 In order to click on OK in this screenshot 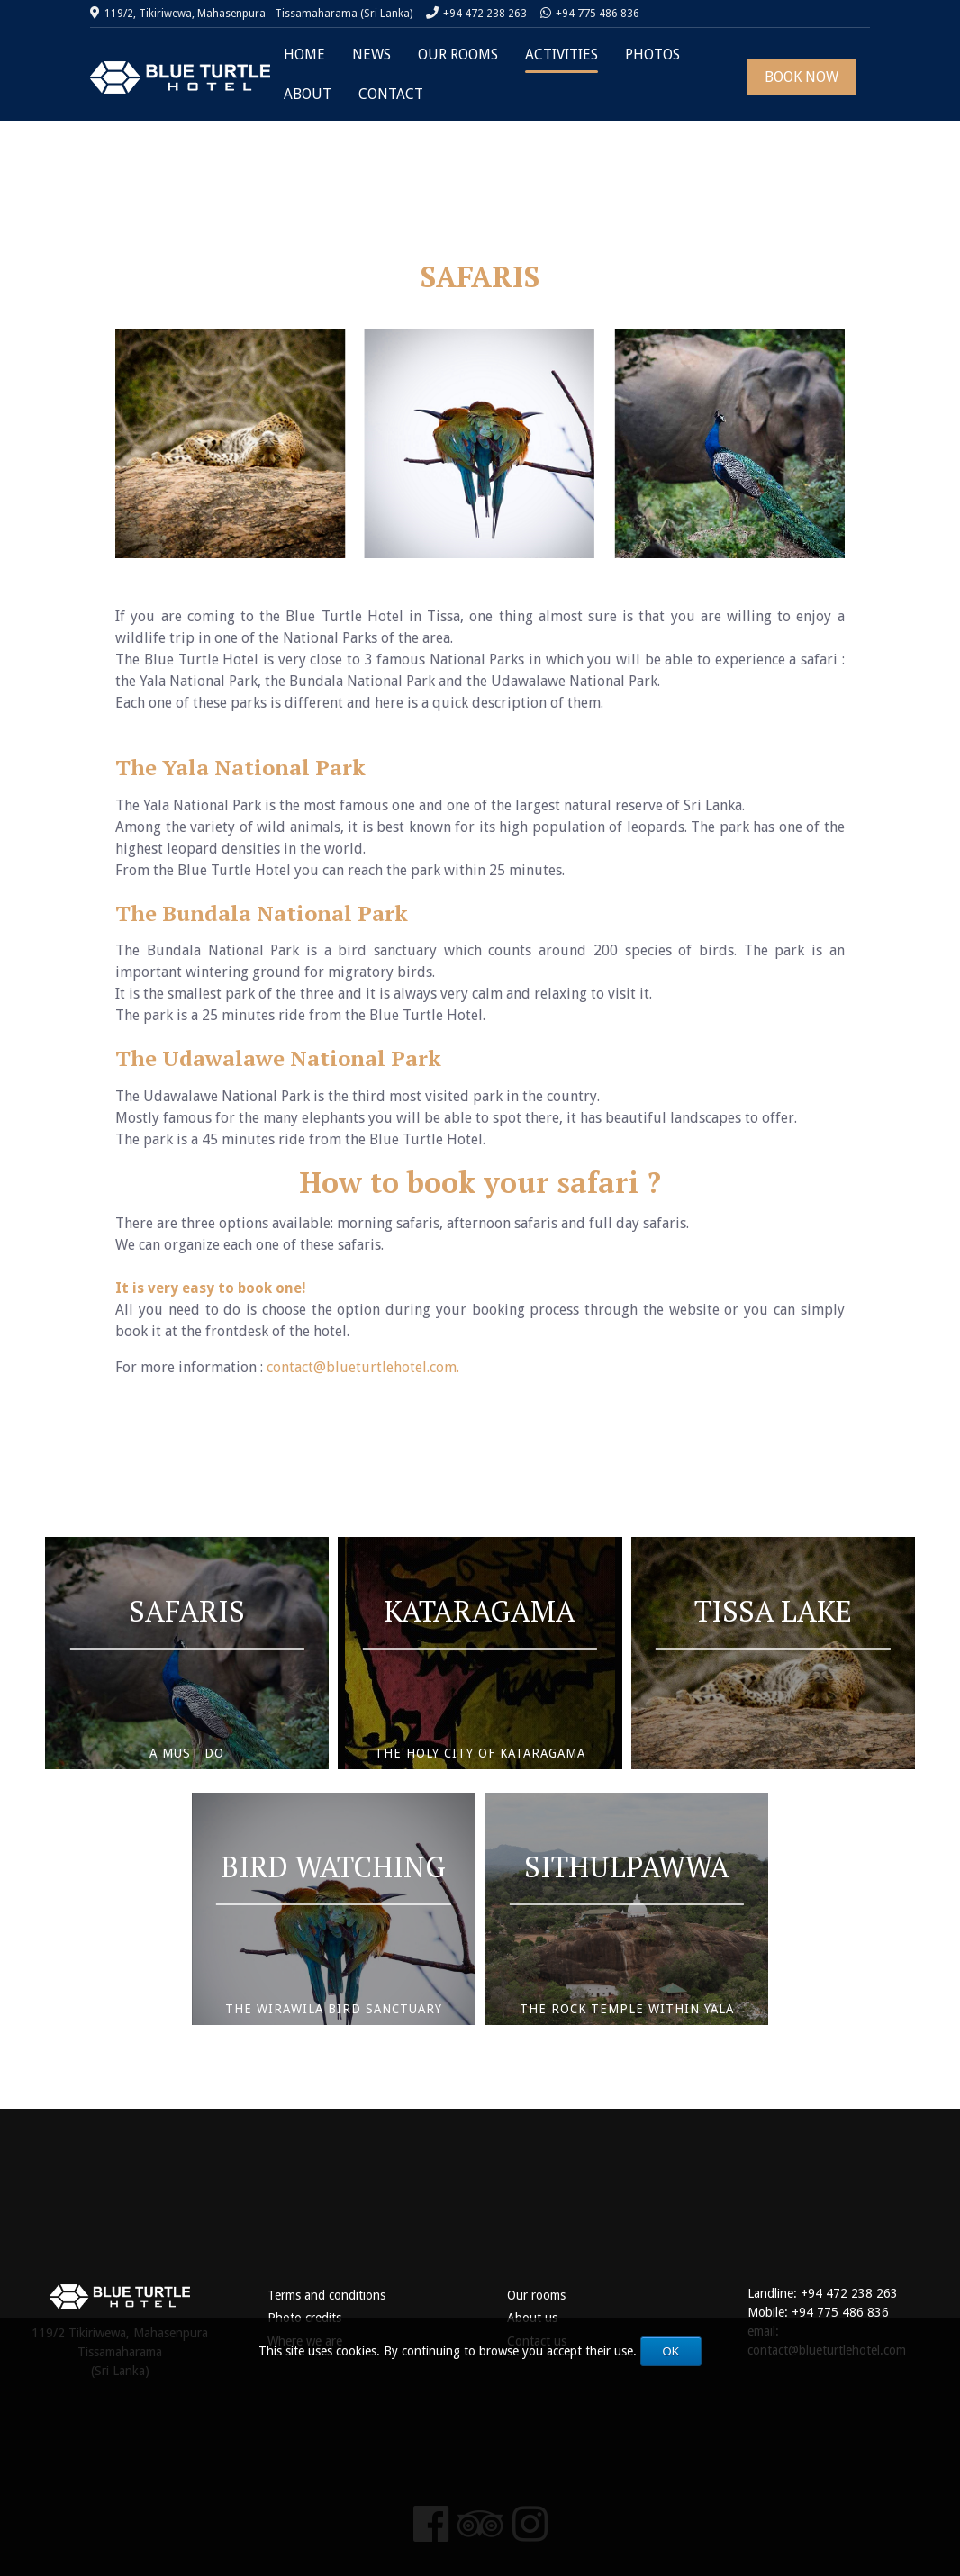, I will do `click(671, 2351)`.